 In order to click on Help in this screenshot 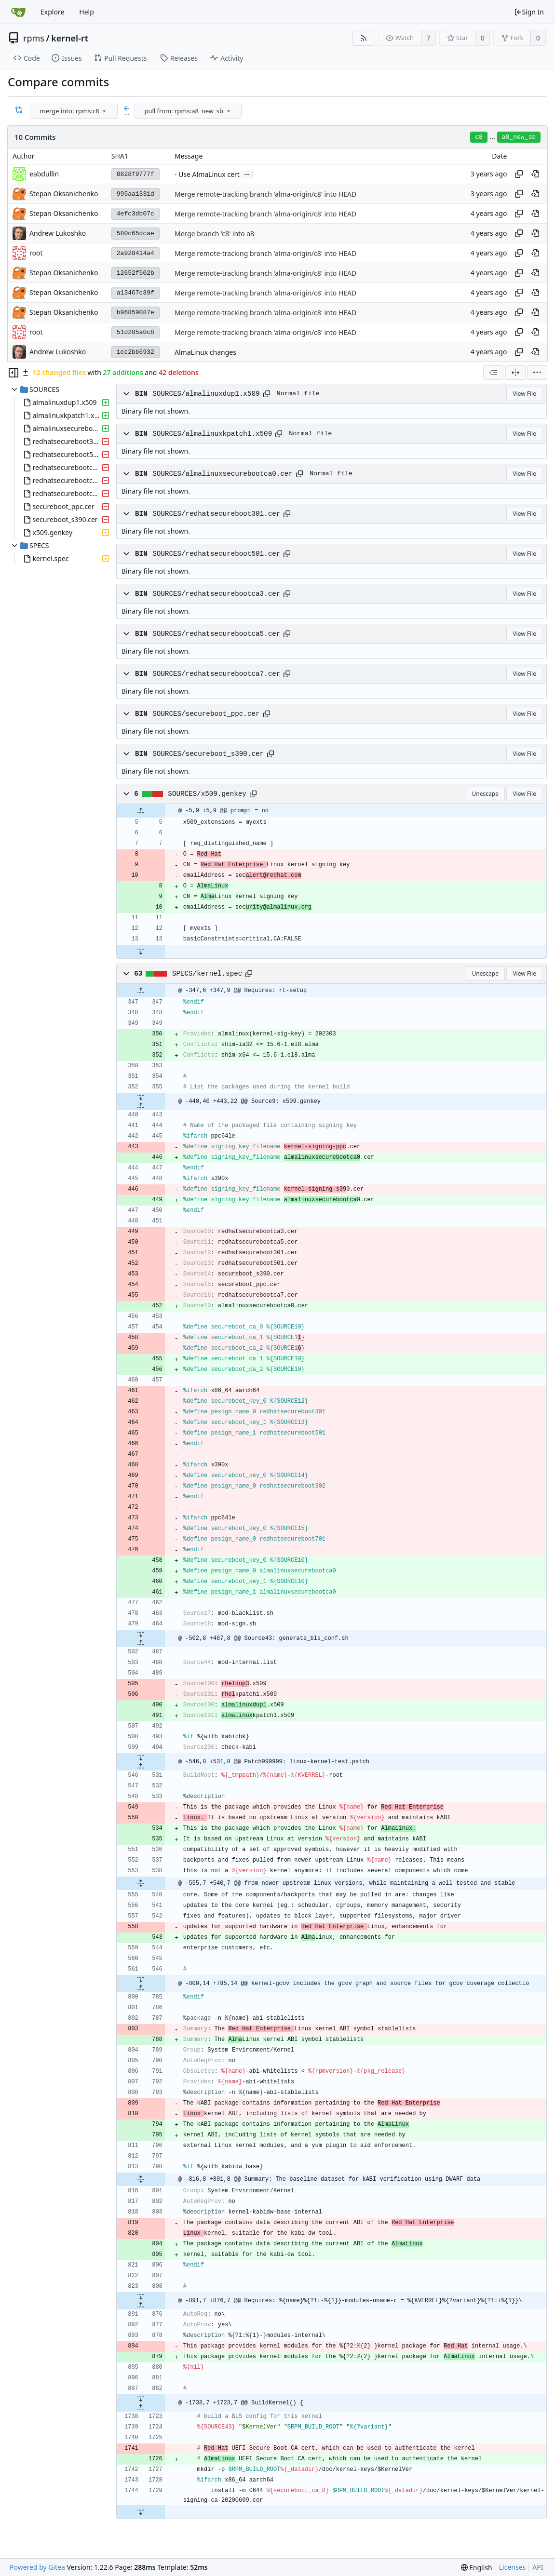, I will do `click(86, 11)`.